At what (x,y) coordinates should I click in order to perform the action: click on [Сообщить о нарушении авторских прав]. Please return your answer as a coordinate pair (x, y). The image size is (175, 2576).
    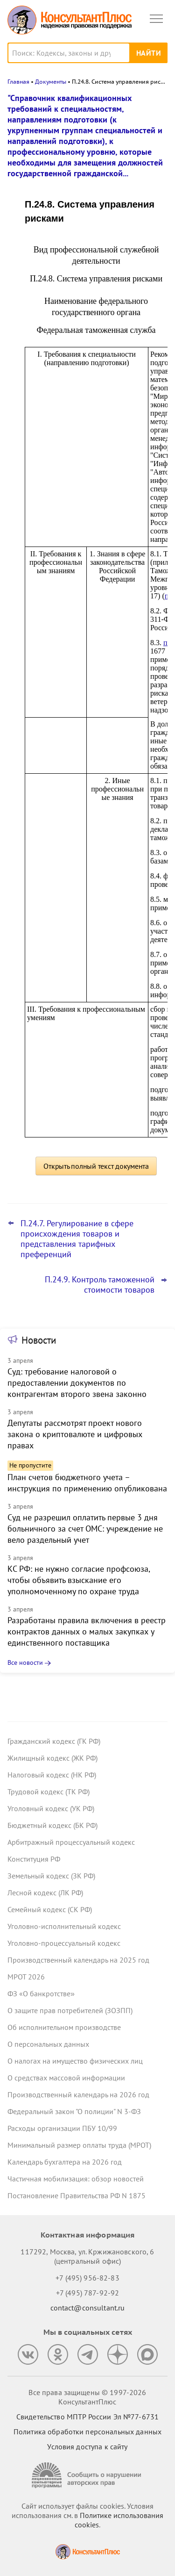
    Looking at the image, I should click on (88, 2475).